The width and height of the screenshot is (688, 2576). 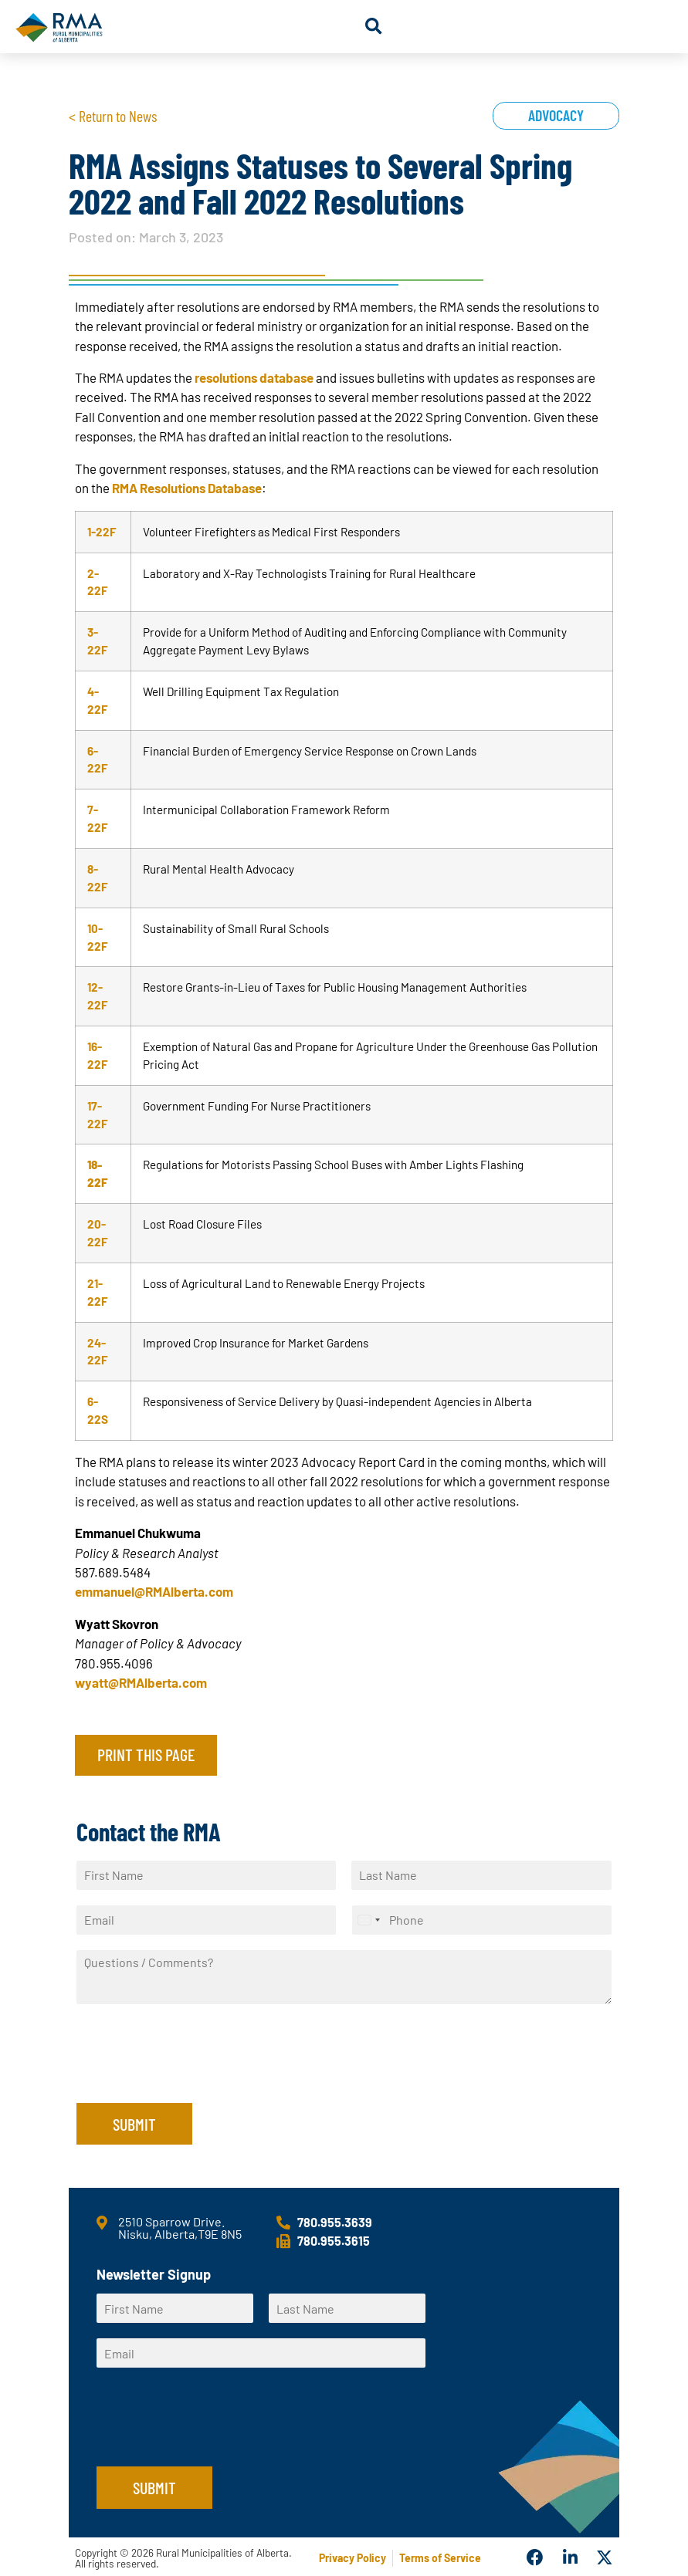 I want to click on [Phone], so click(x=482, y=1920).